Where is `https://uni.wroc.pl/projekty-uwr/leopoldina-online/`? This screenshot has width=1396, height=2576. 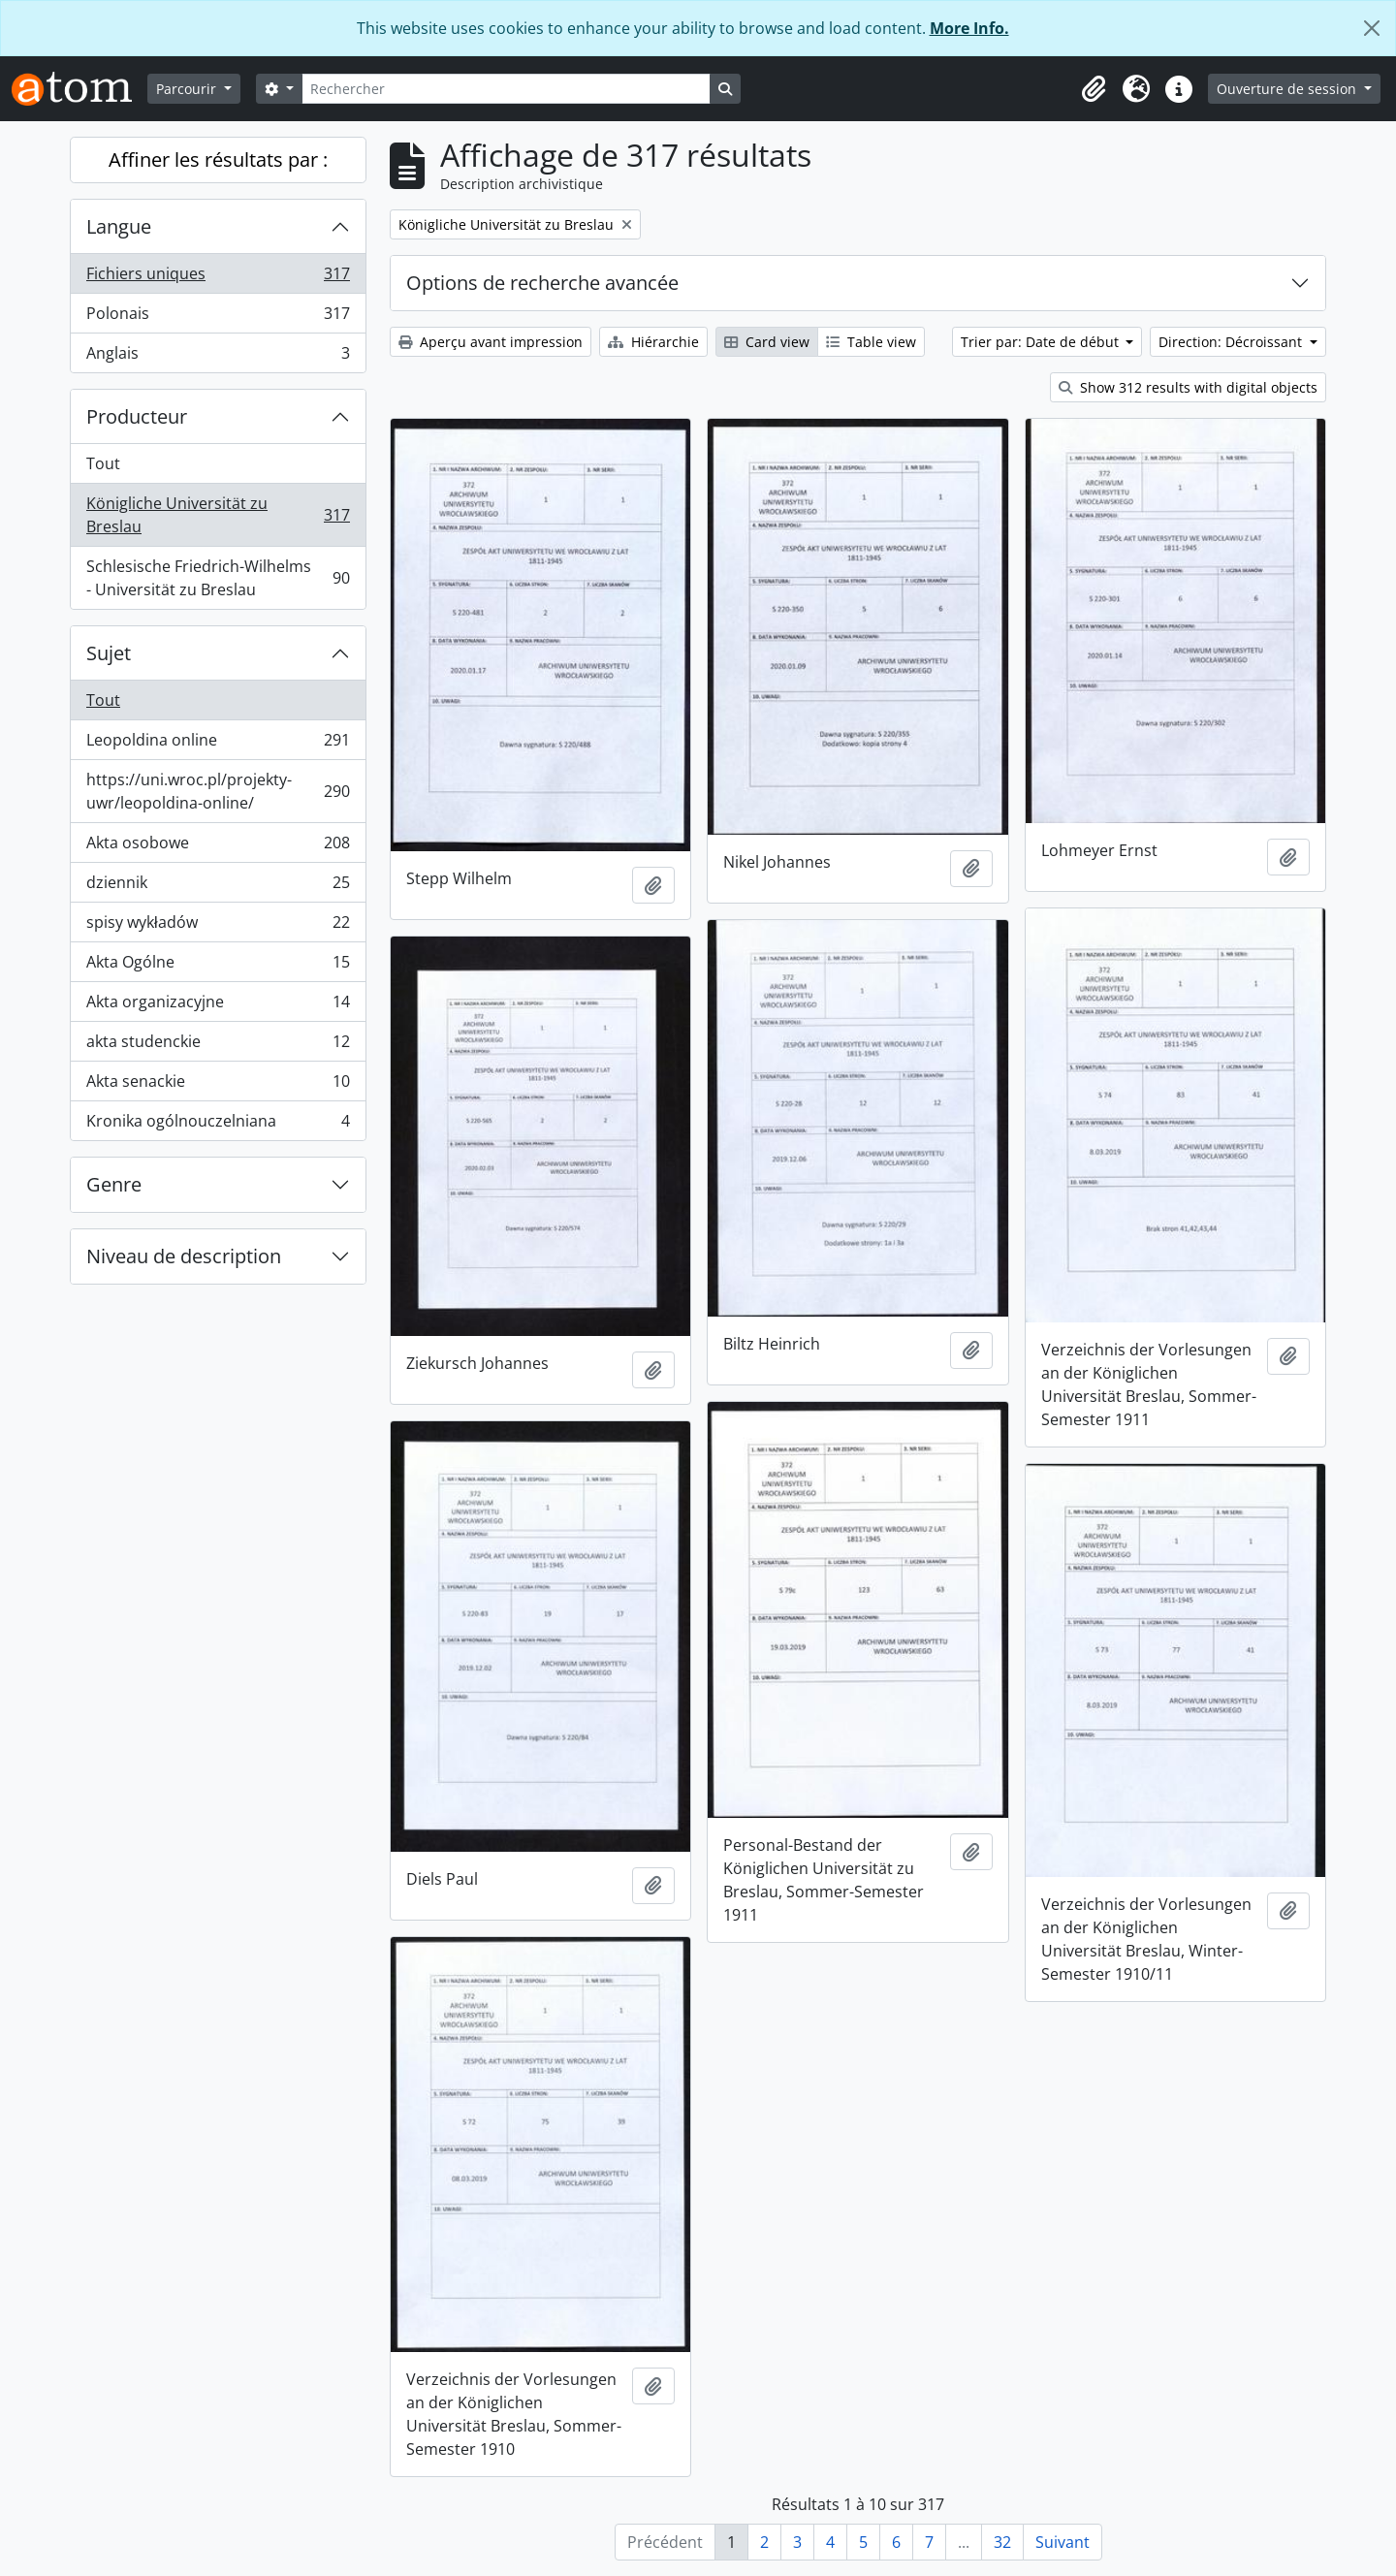
https://uni.wroc.pl/projekty-uwr/leopoldina-online/ is located at coordinates (217, 791).